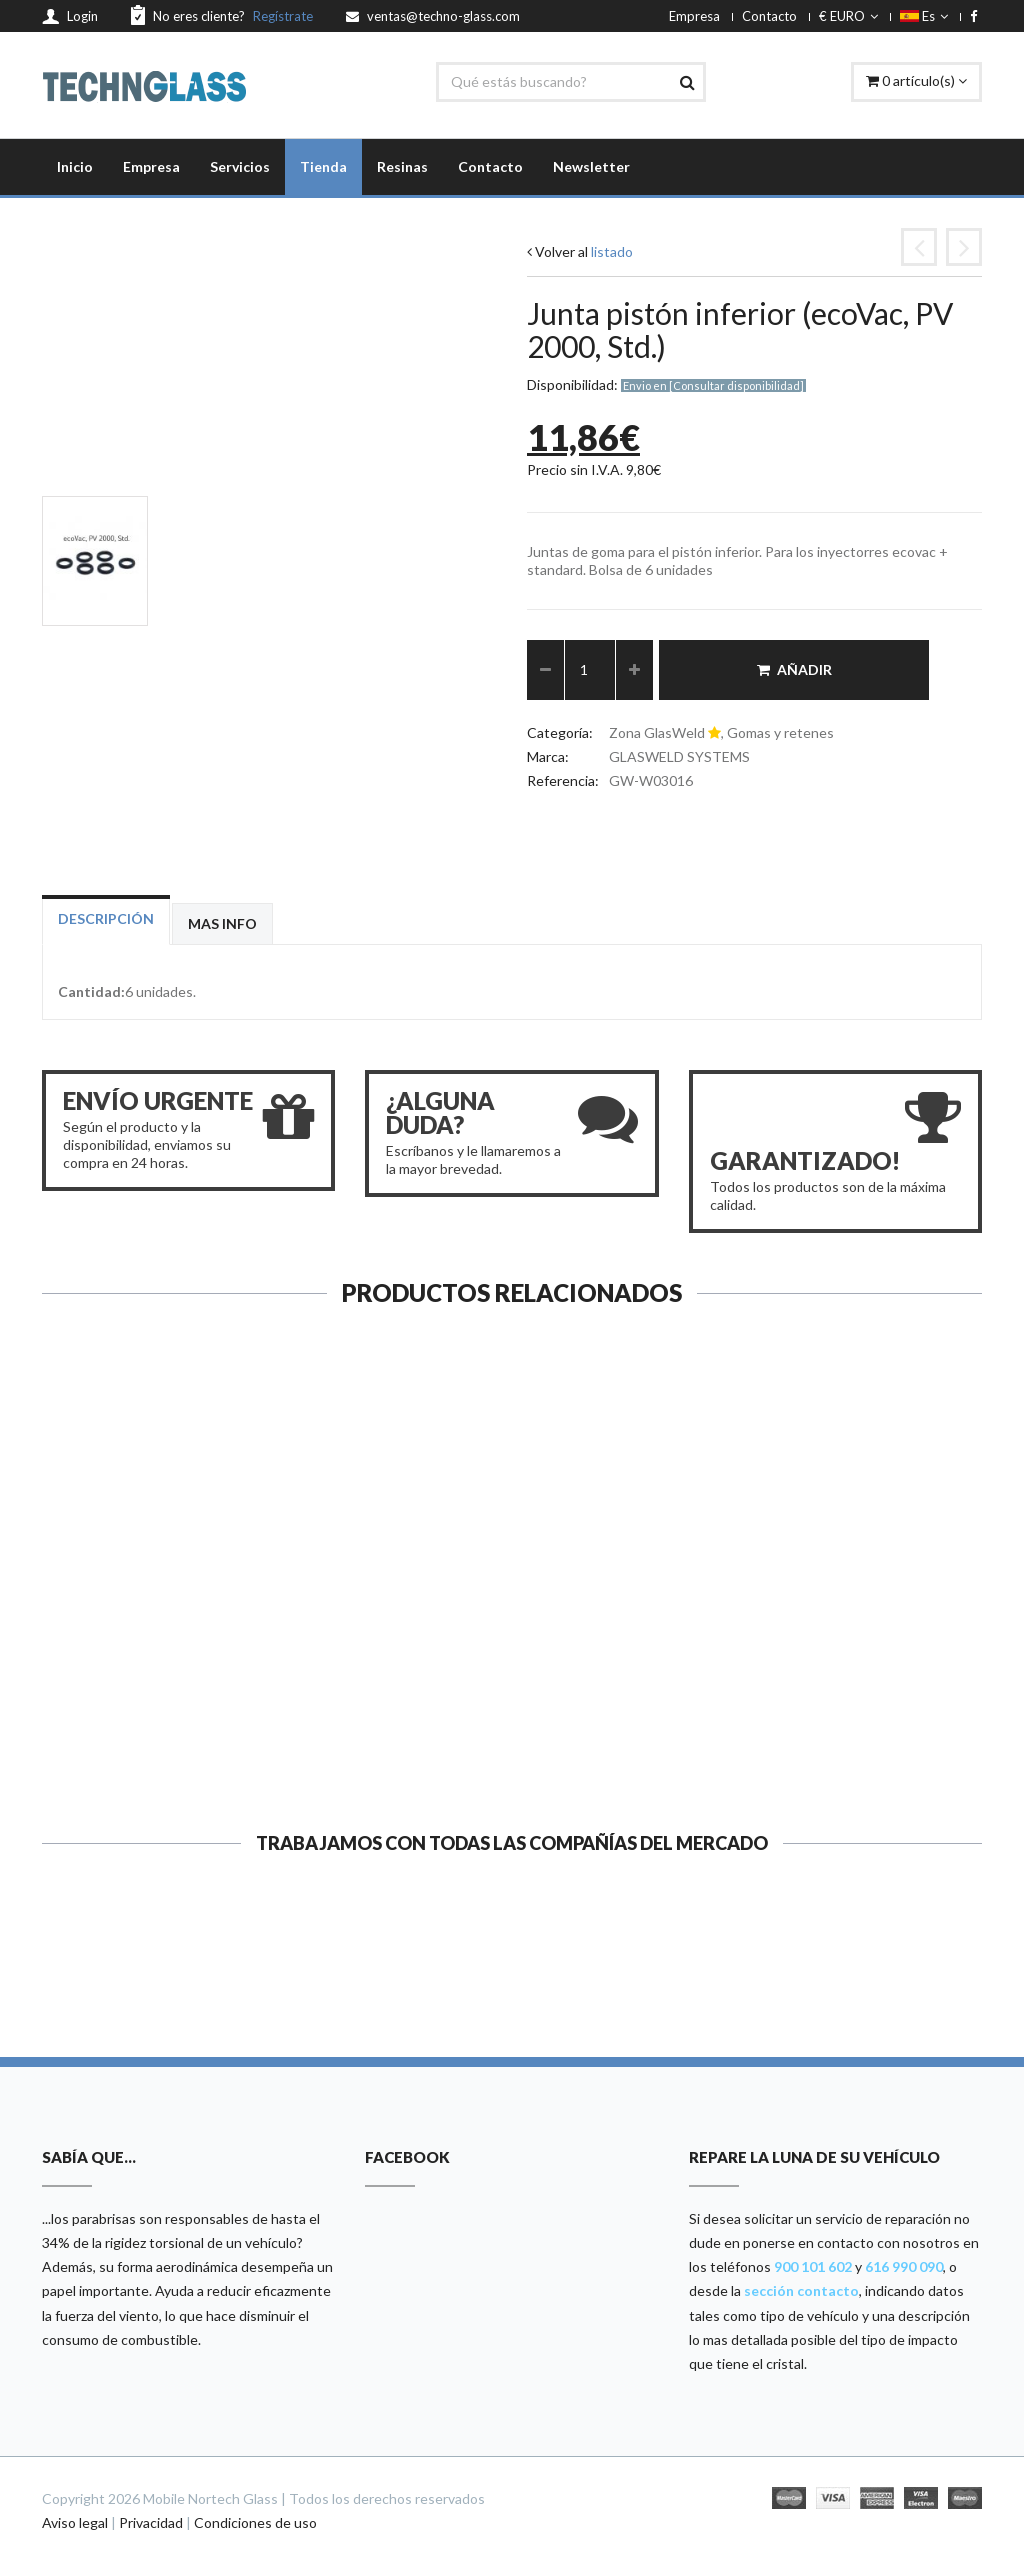 This screenshot has width=1024, height=2565. What do you see at coordinates (848, 16) in the screenshot?
I see `€ EURO` at bounding box center [848, 16].